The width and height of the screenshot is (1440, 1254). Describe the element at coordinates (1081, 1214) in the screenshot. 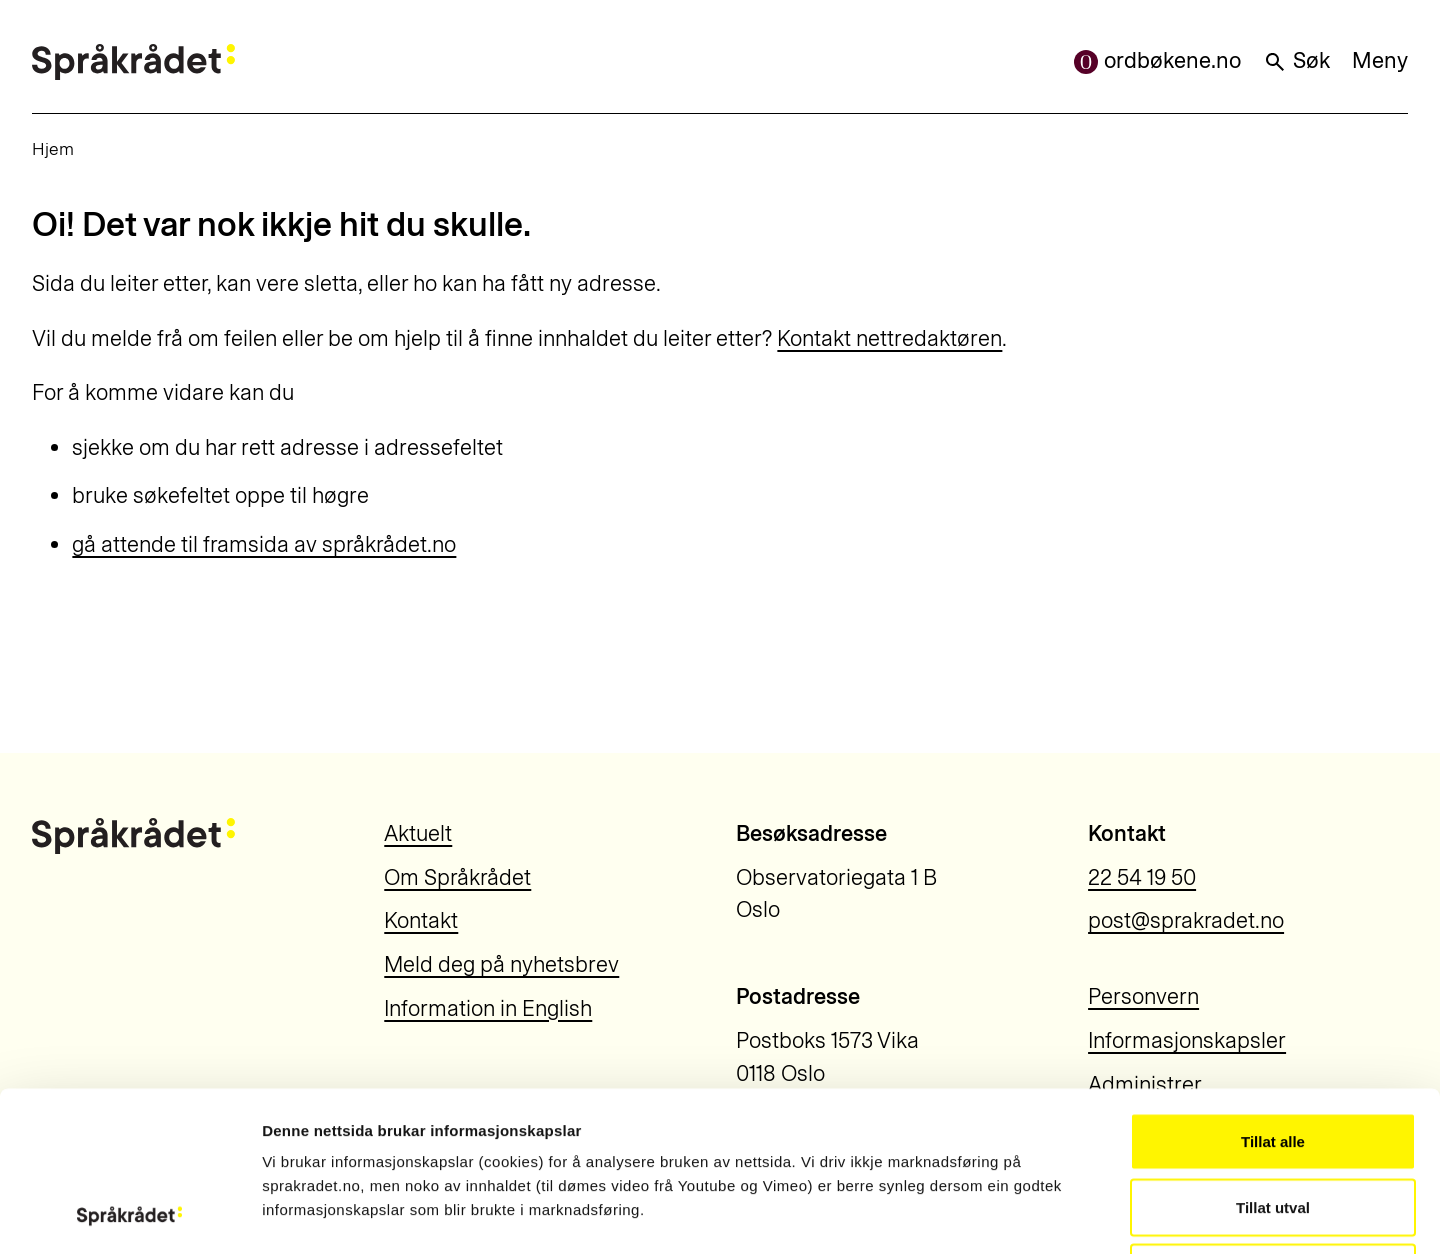

I see `Vis detaljar` at that location.